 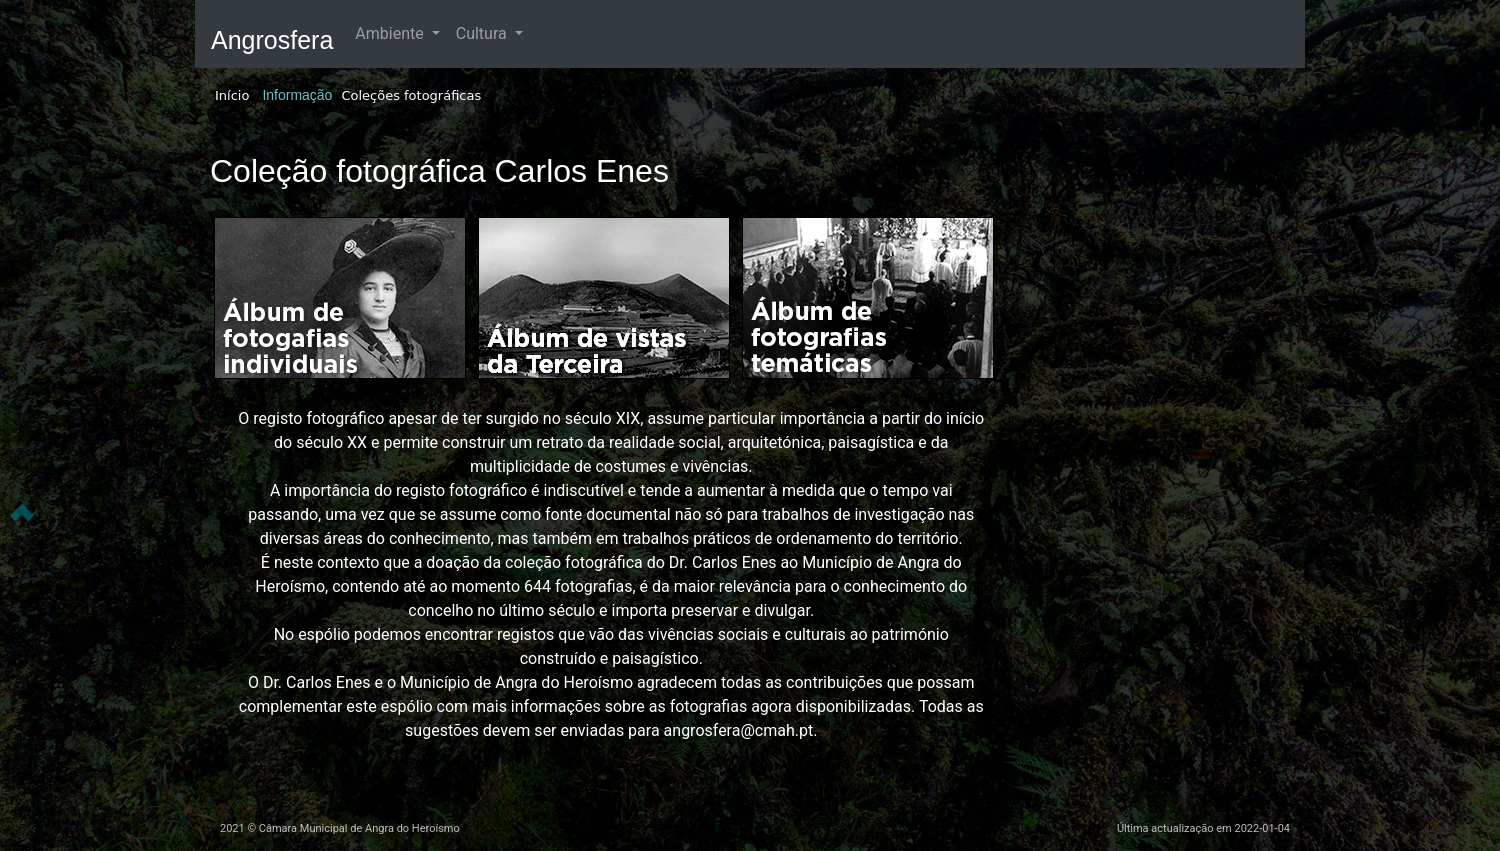 I want to click on Cultura [button], so click(x=483, y=33).